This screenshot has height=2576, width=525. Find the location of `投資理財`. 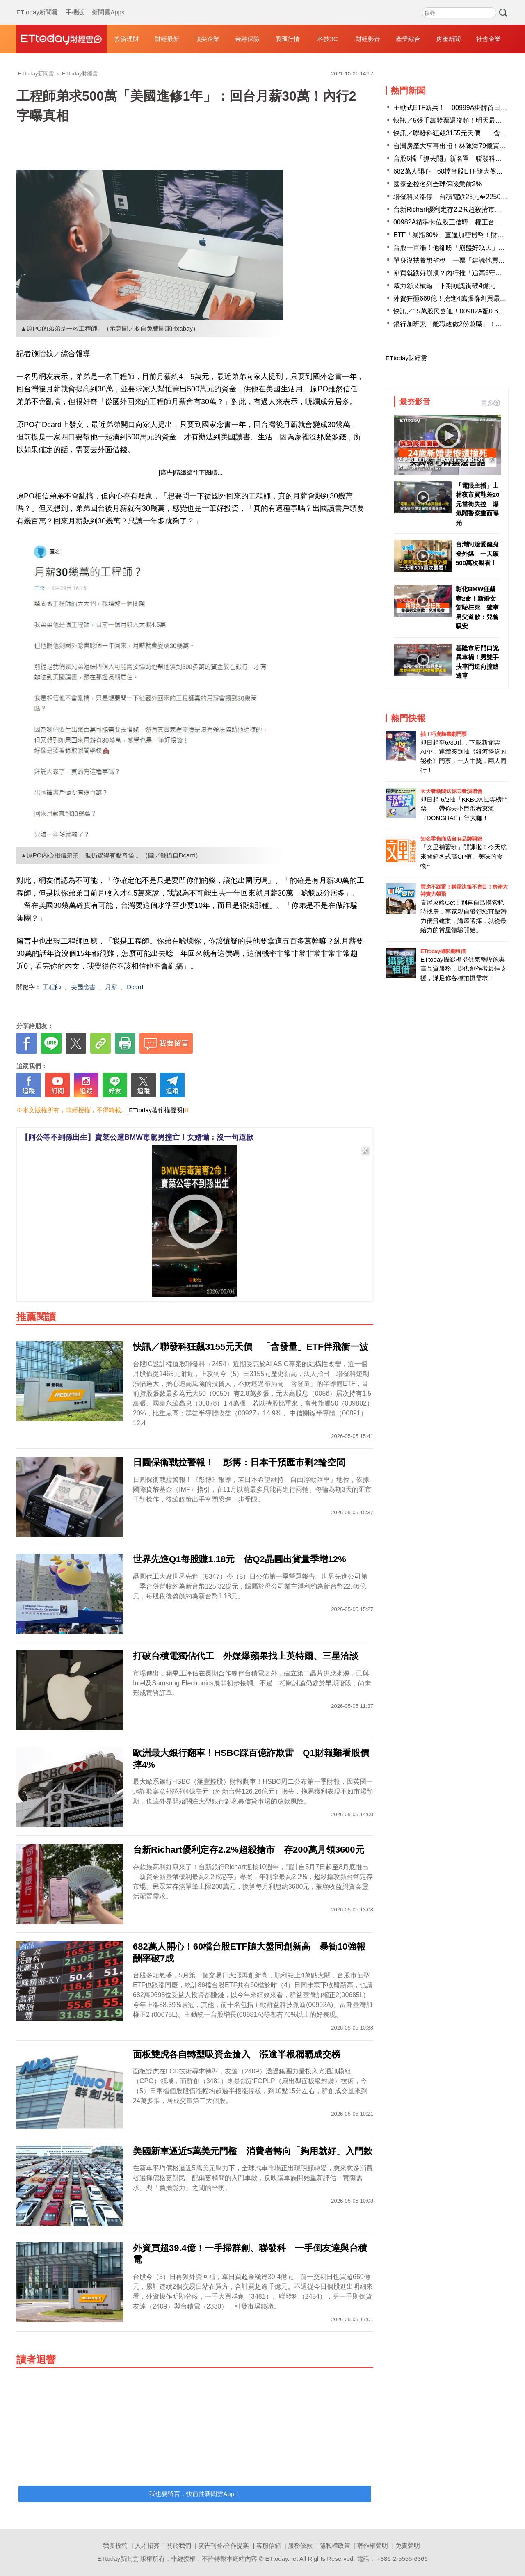

投資理財 is located at coordinates (126, 38).